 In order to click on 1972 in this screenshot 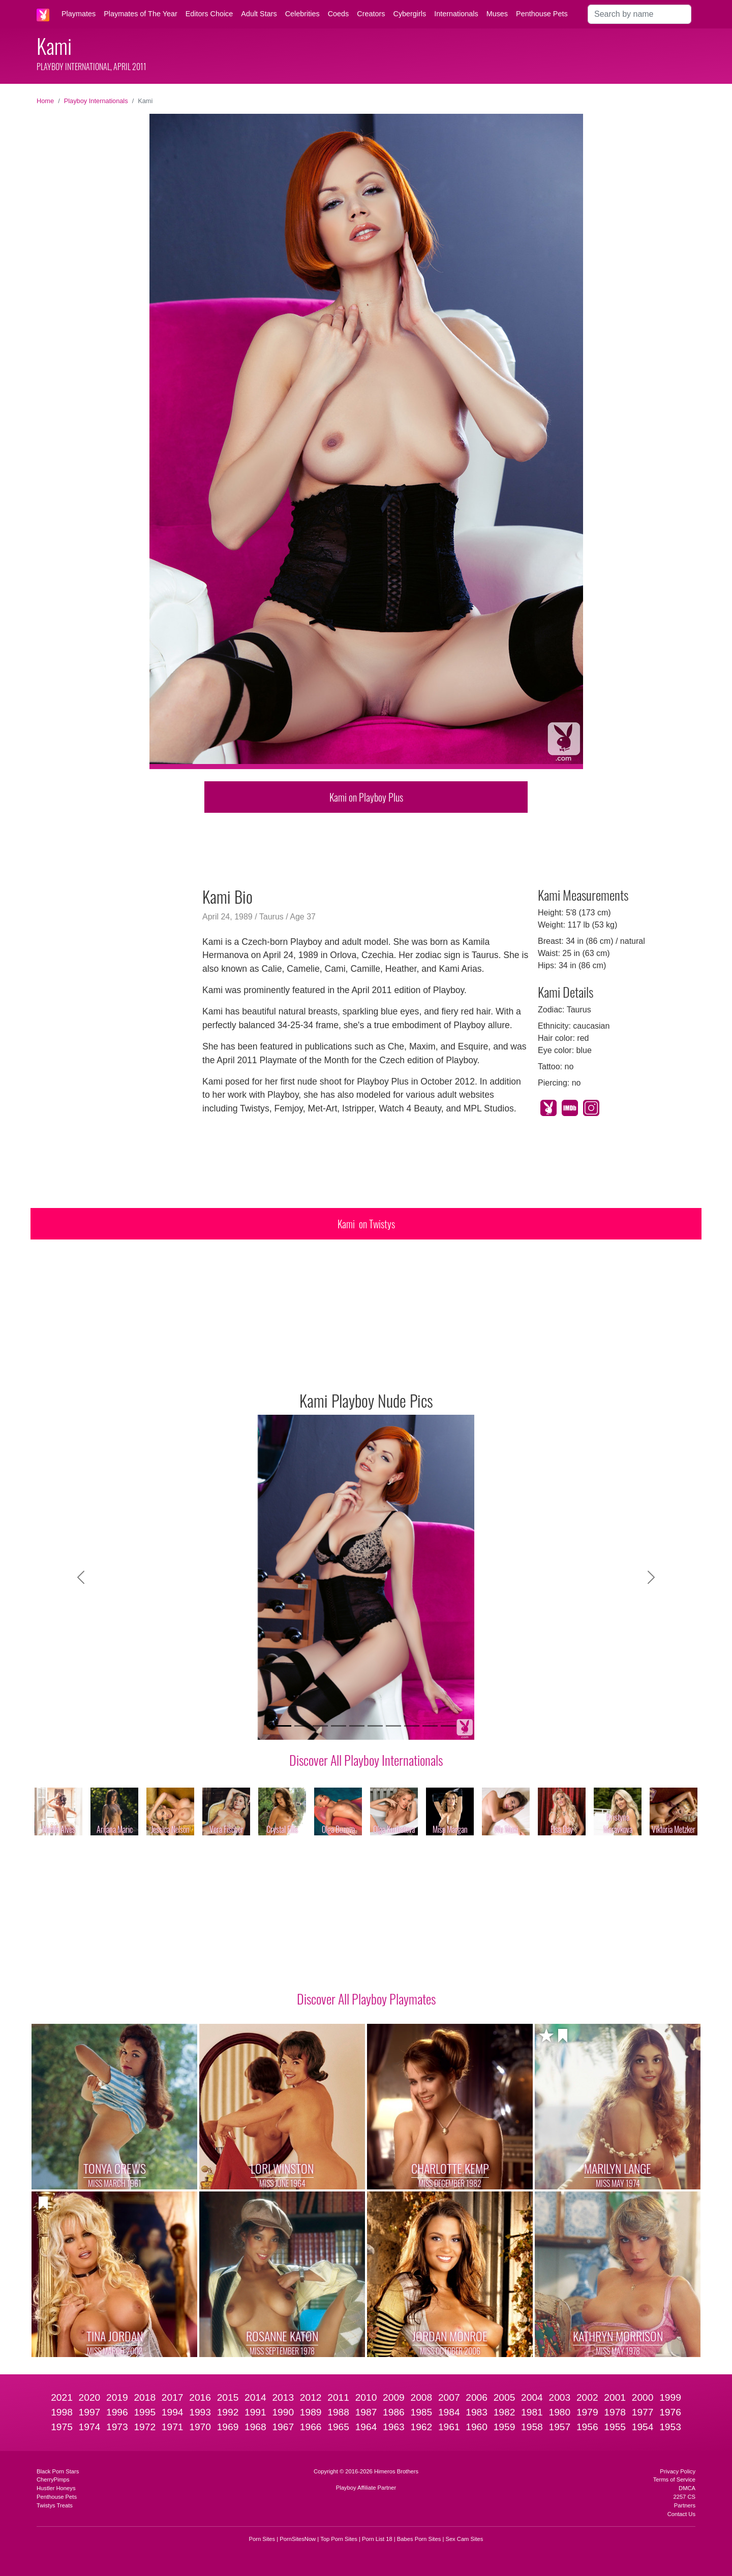, I will do `click(145, 2427)`.